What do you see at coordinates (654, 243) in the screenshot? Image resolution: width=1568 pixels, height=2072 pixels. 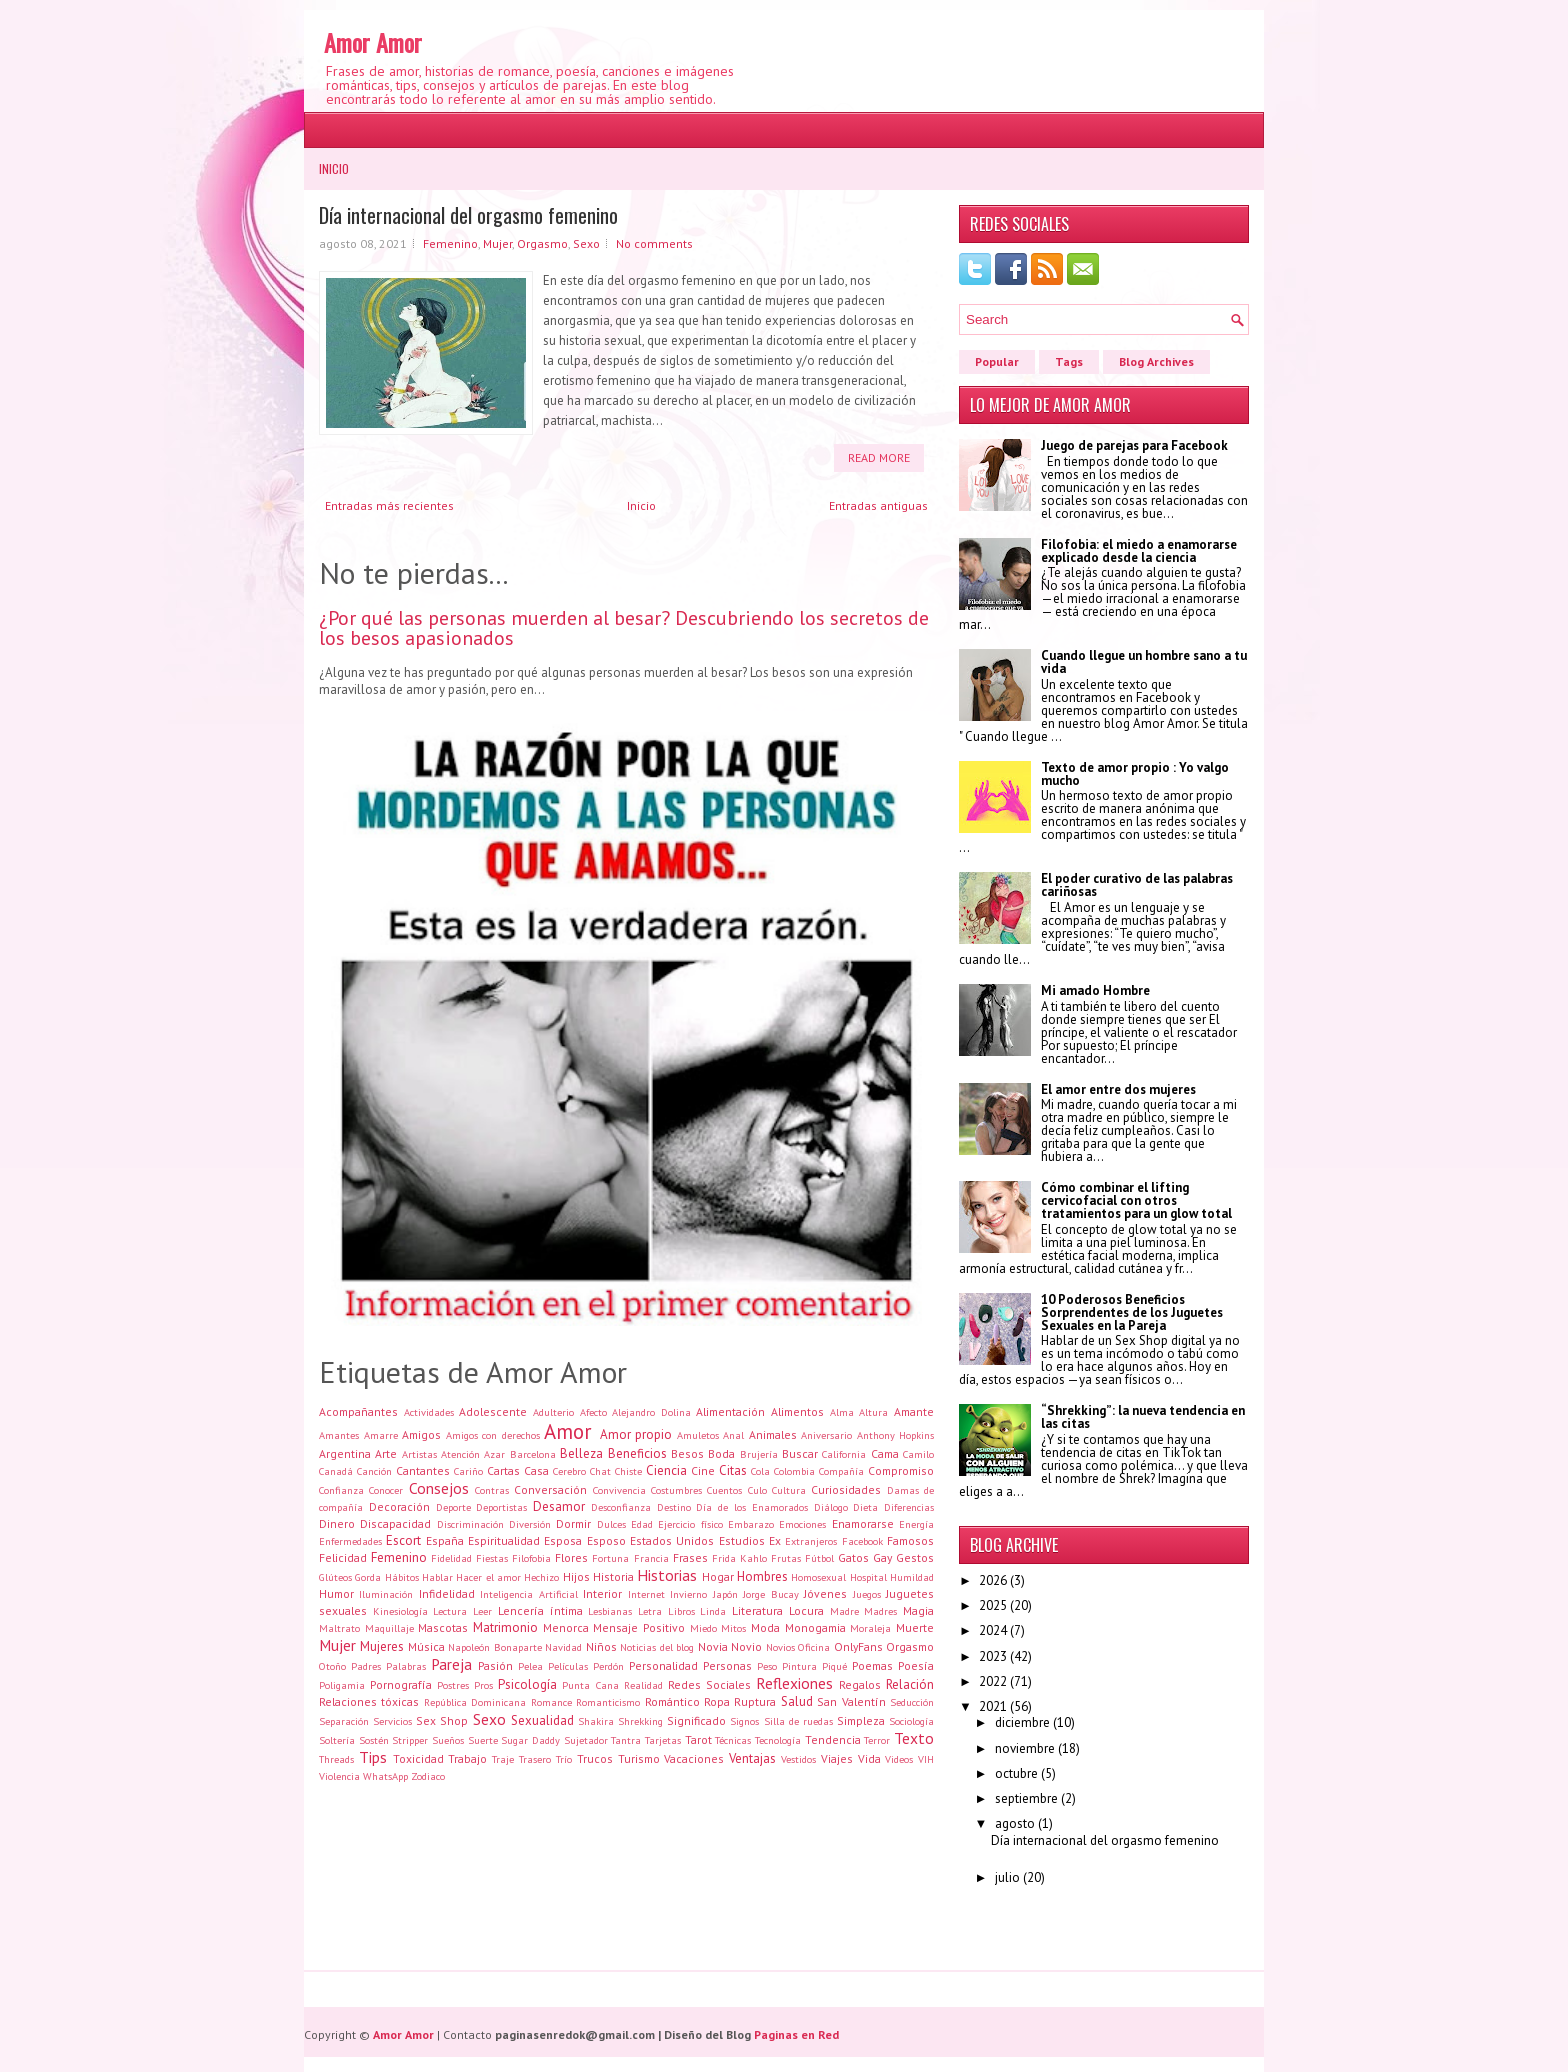 I see `No comments` at bounding box center [654, 243].